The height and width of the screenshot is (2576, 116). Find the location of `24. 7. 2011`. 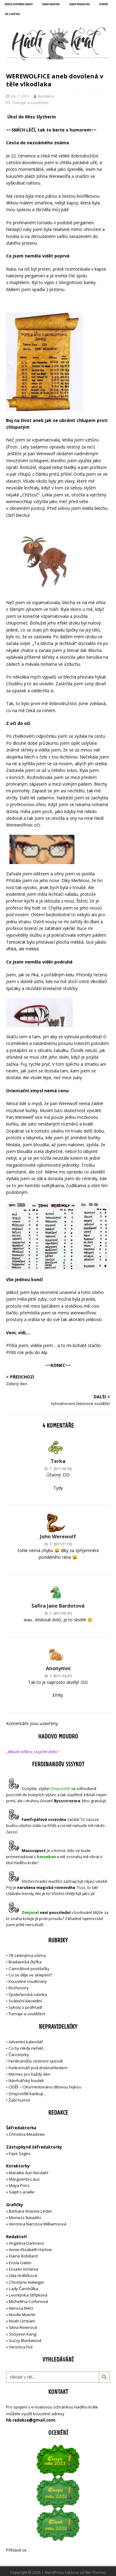

24. 7. 2011 is located at coordinates (20, 96).